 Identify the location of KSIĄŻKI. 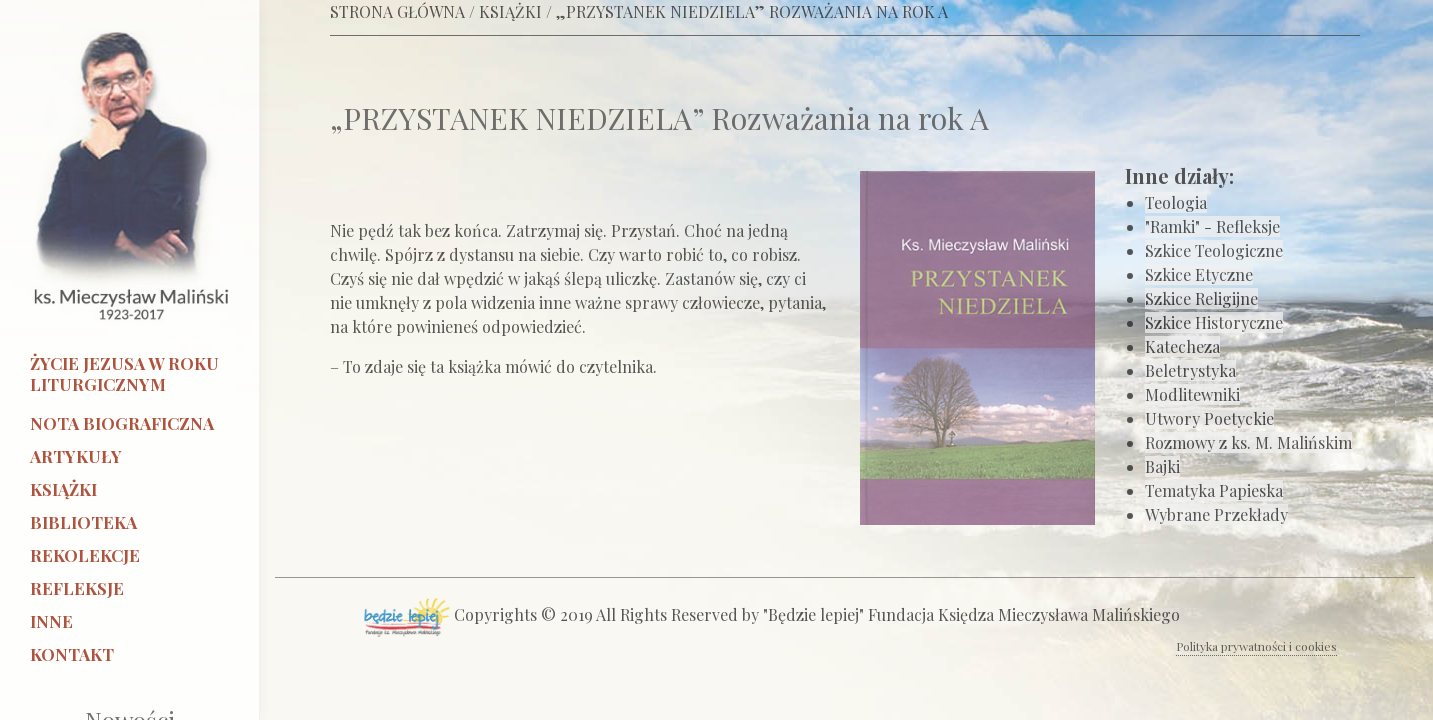
(510, 11).